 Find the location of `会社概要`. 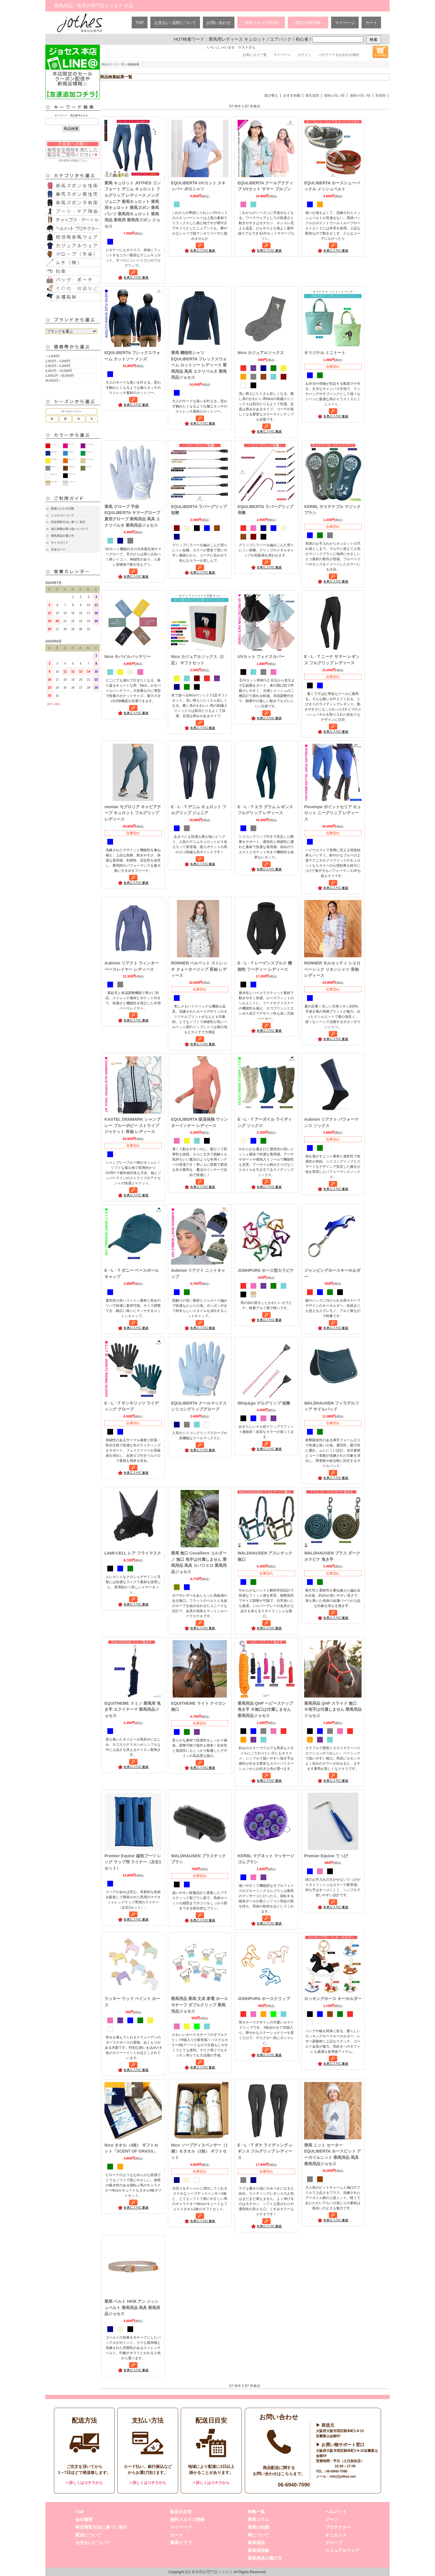

会社概要 is located at coordinates (84, 2519).